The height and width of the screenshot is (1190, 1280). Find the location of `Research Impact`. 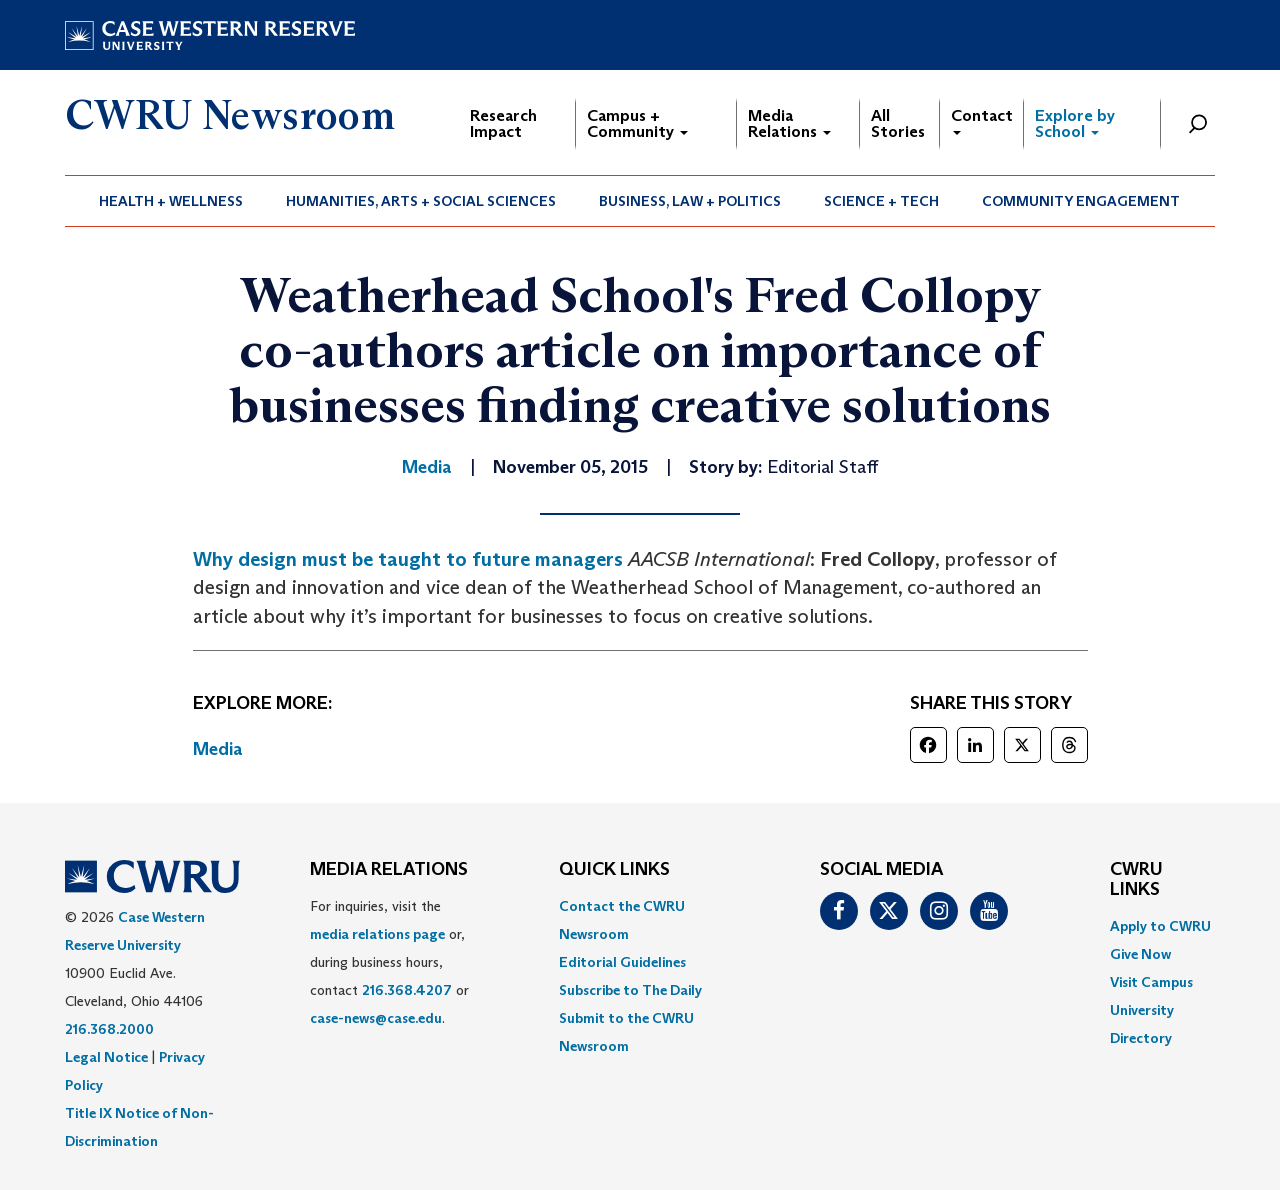

Research Impact is located at coordinates (503, 123).